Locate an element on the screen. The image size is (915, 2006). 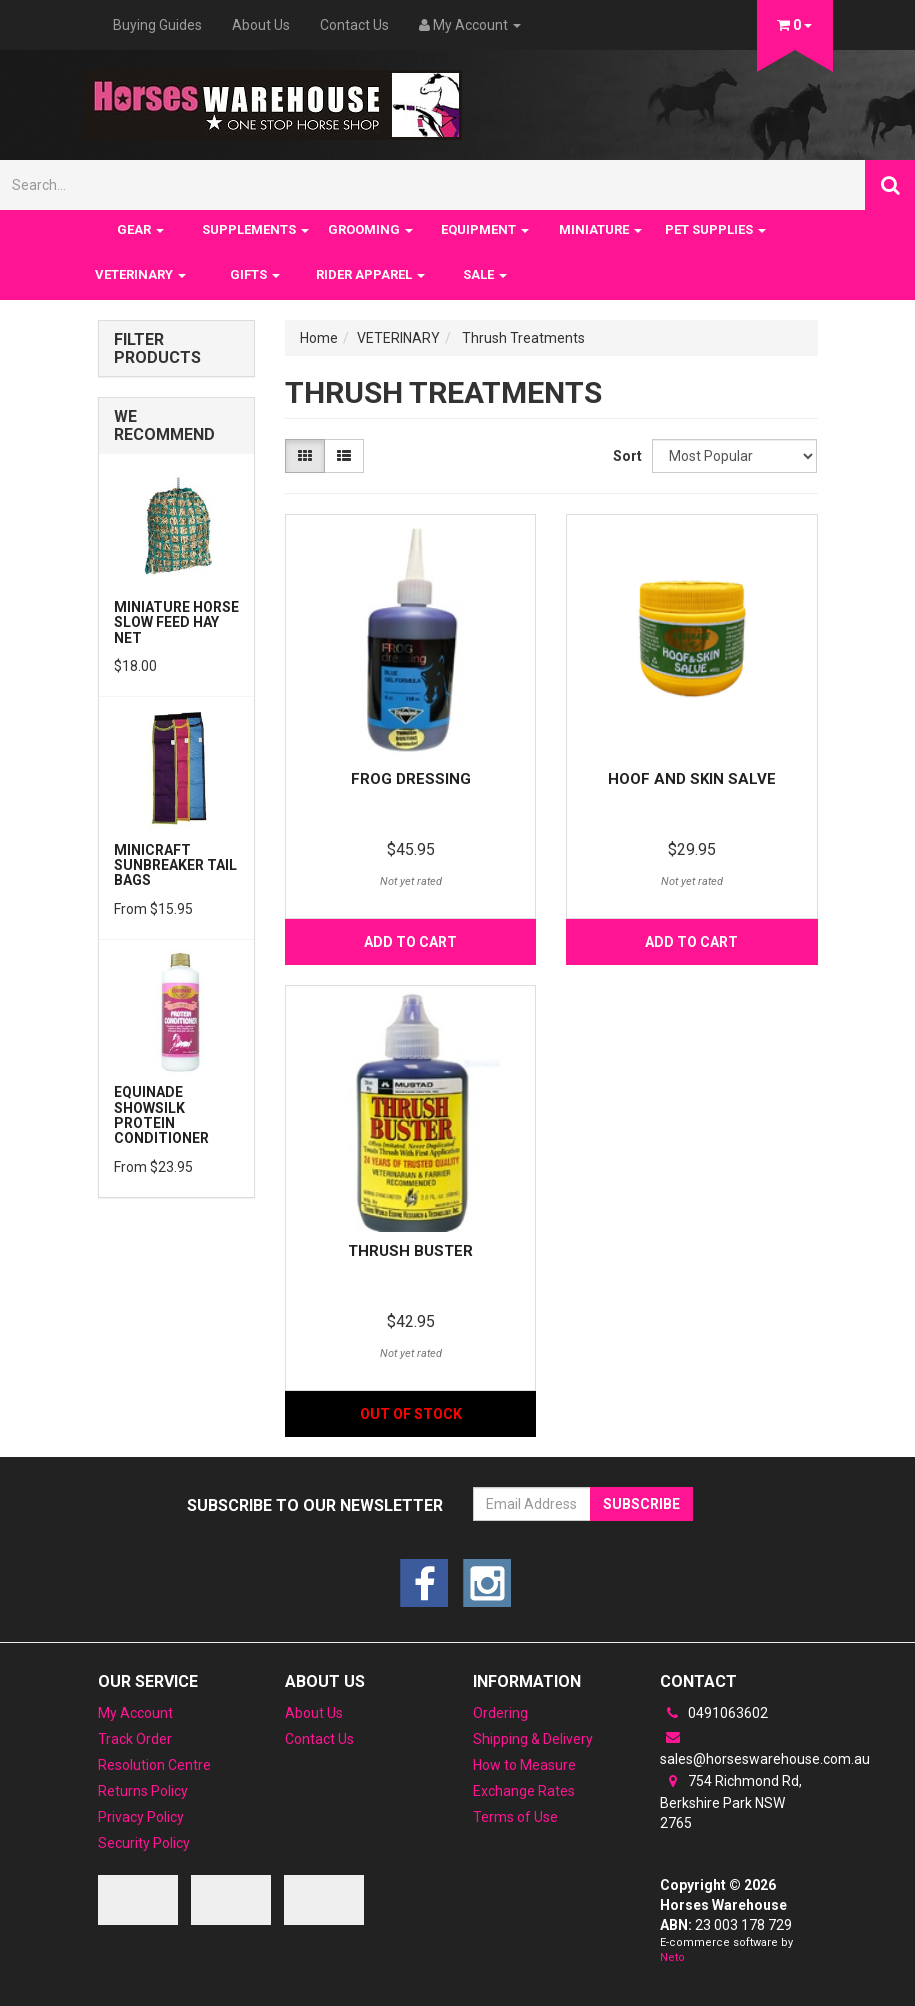
Hoof and Skin Salve is located at coordinates (692, 779).